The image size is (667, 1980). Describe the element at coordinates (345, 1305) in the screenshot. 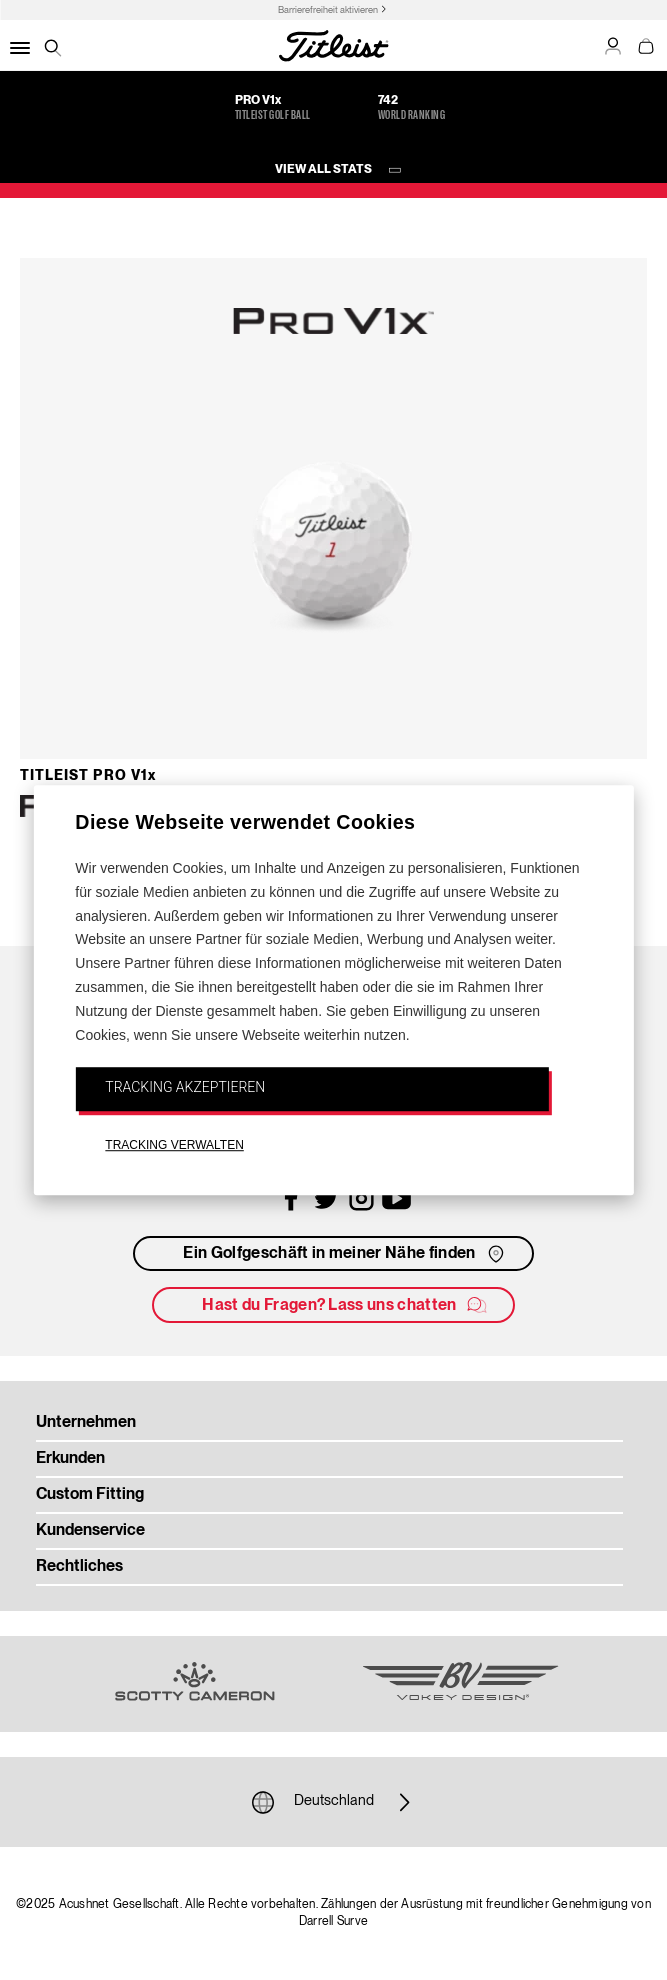

I see `Hast du Fragen? Lass uns chatten [button]` at that location.